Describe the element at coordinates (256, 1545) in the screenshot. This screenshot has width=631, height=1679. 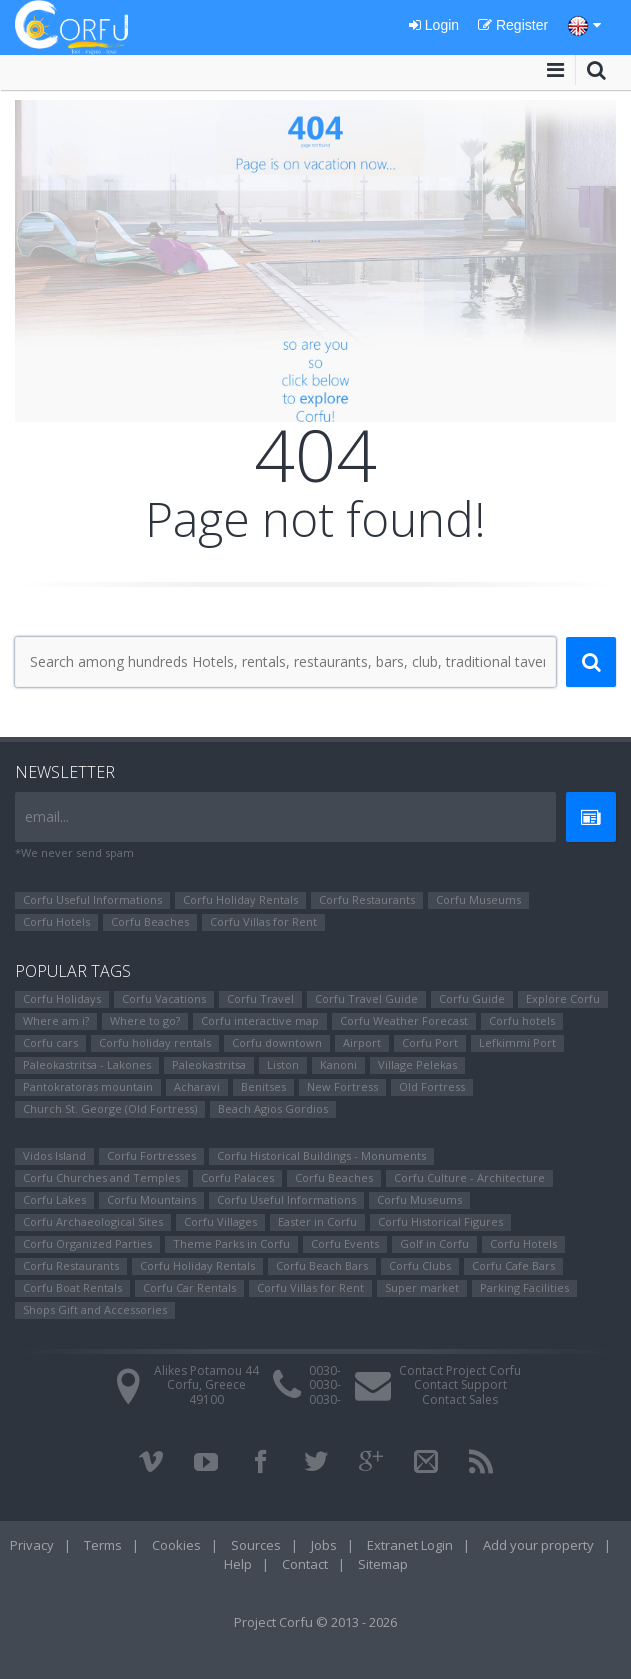
I see `Sources` at that location.